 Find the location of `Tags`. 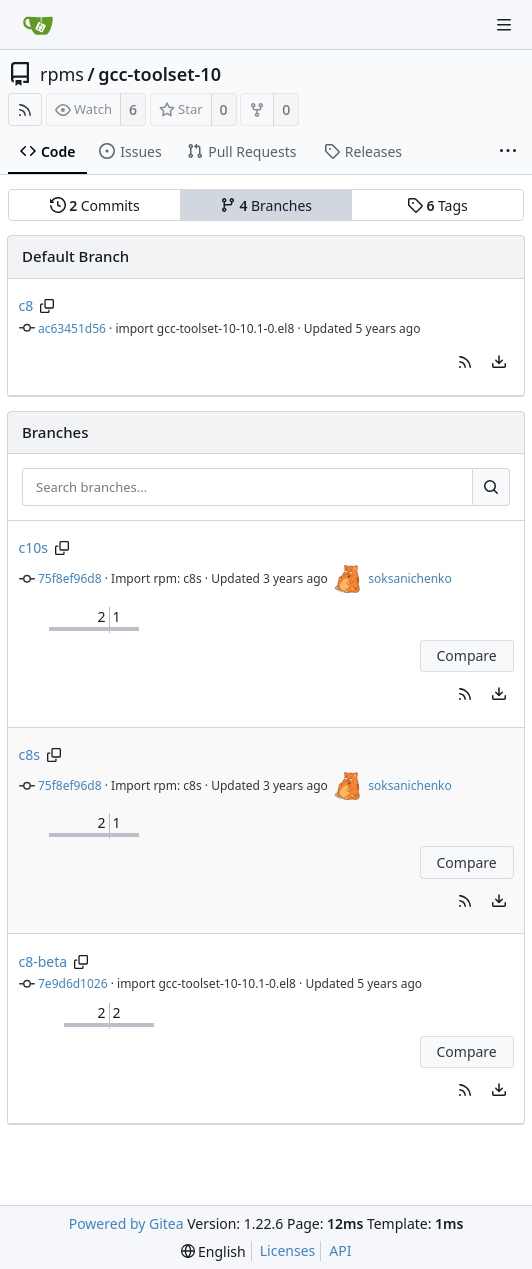

Tags is located at coordinates (437, 205).